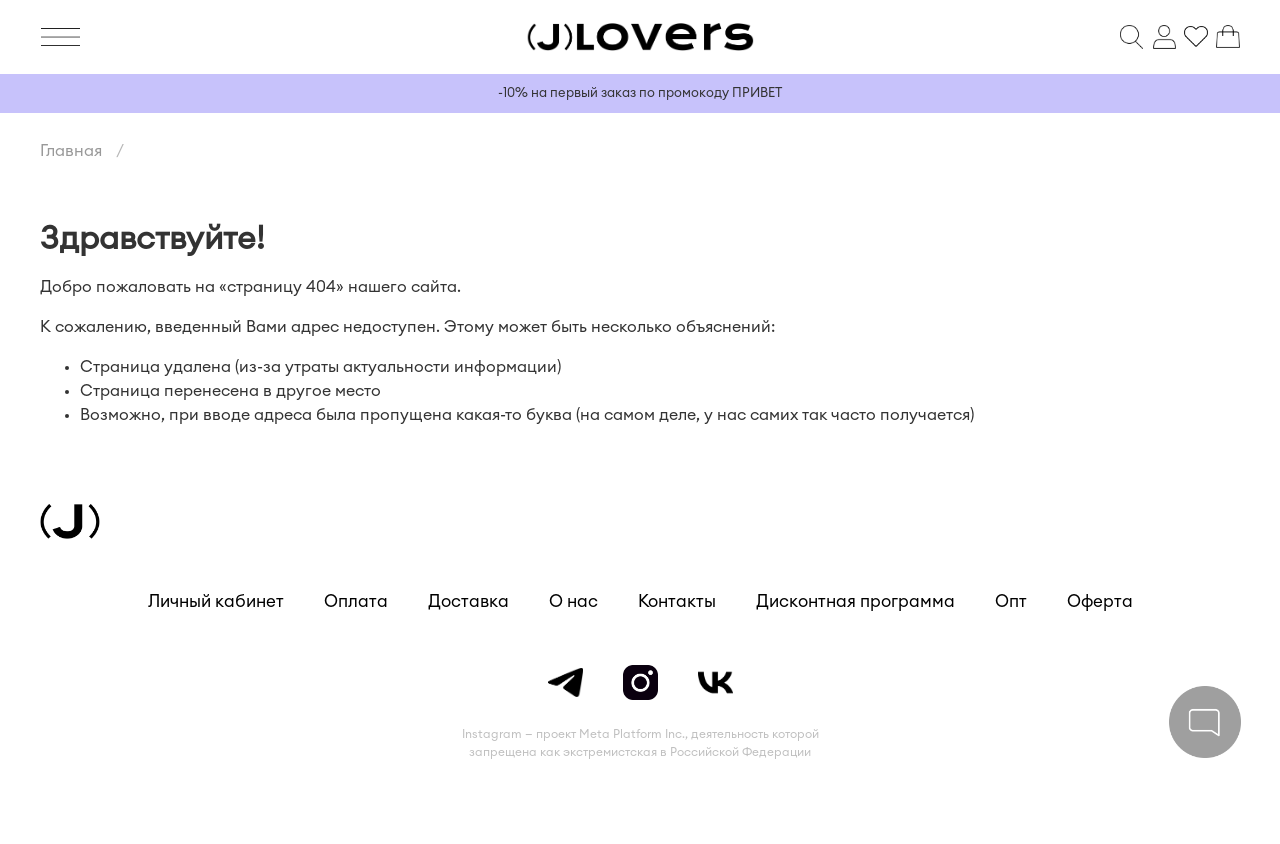  Describe the element at coordinates (855, 601) in the screenshot. I see `Дисконтная программа` at that location.